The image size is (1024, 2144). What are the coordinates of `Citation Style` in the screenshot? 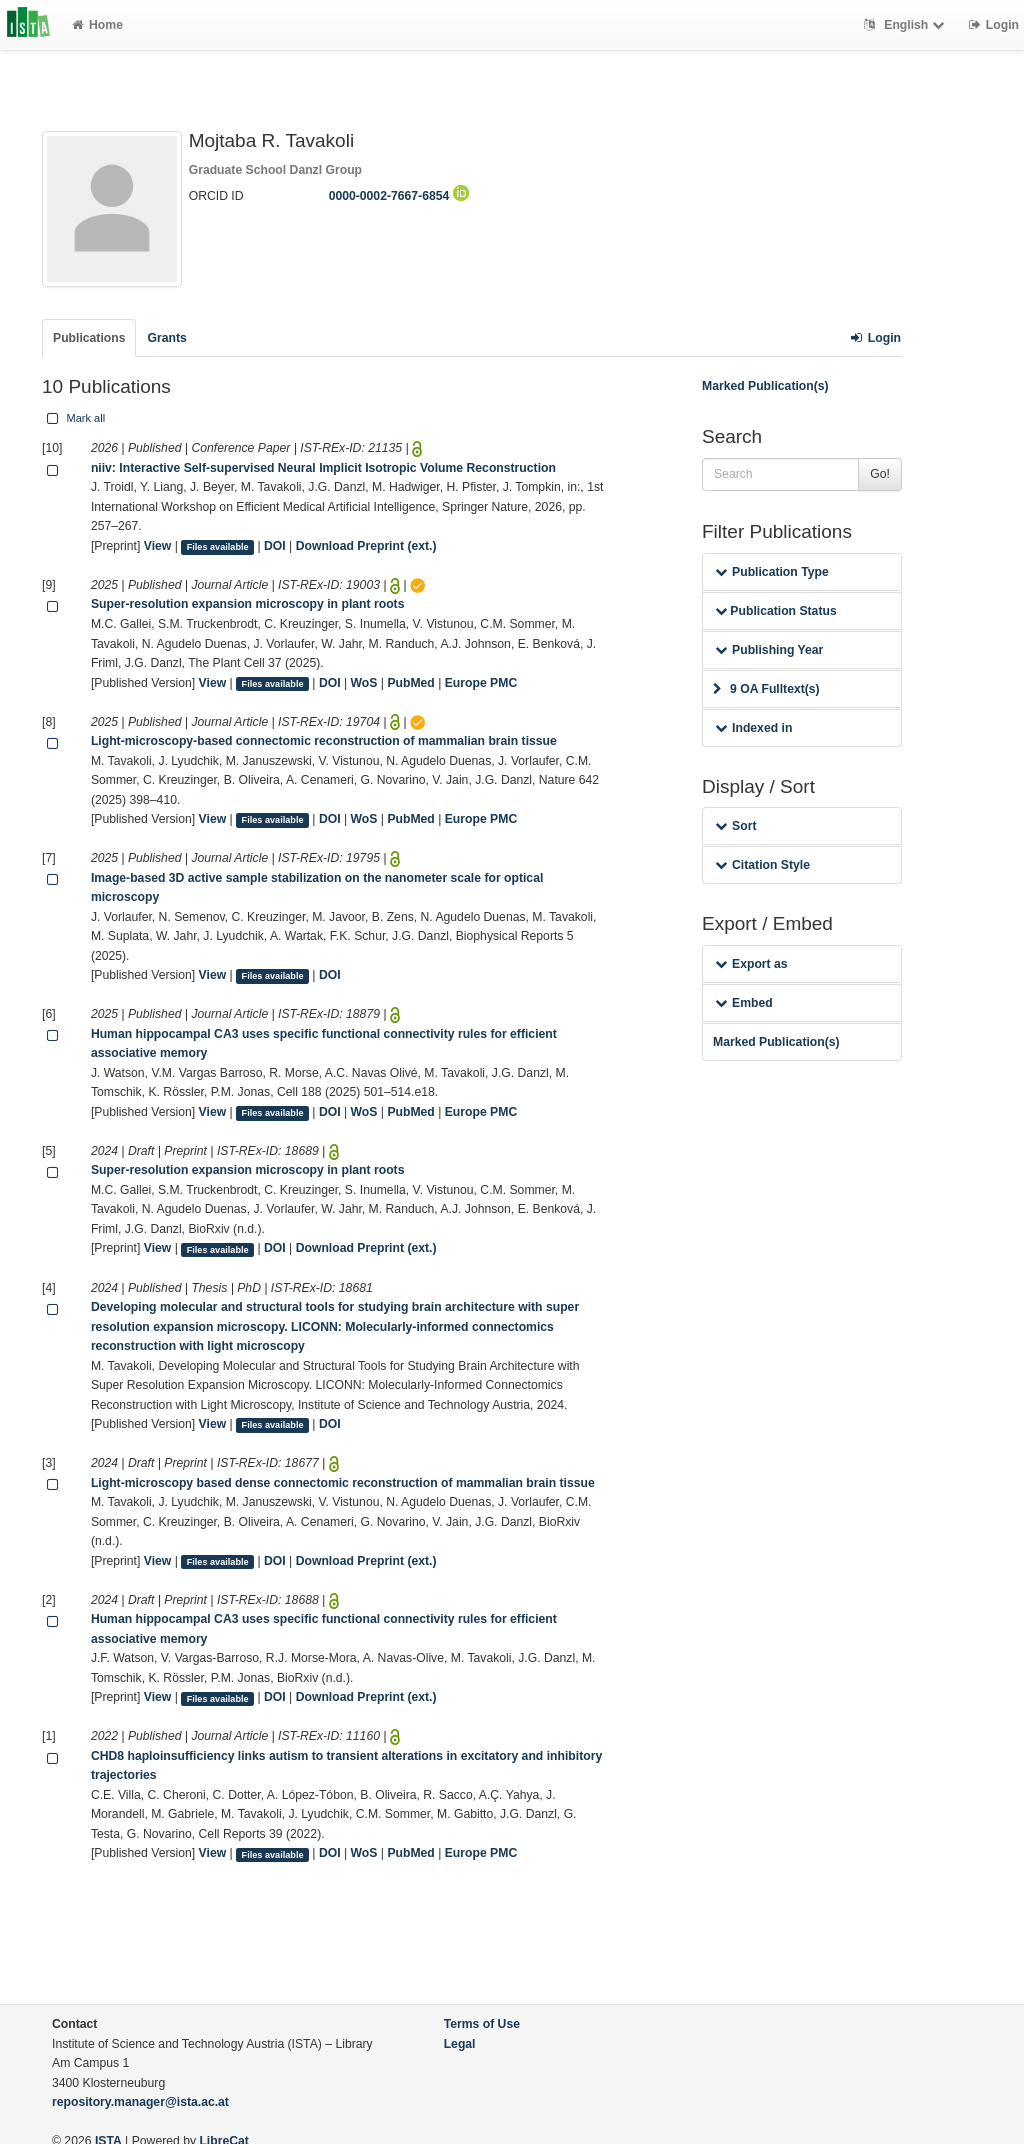 It's located at (762, 865).